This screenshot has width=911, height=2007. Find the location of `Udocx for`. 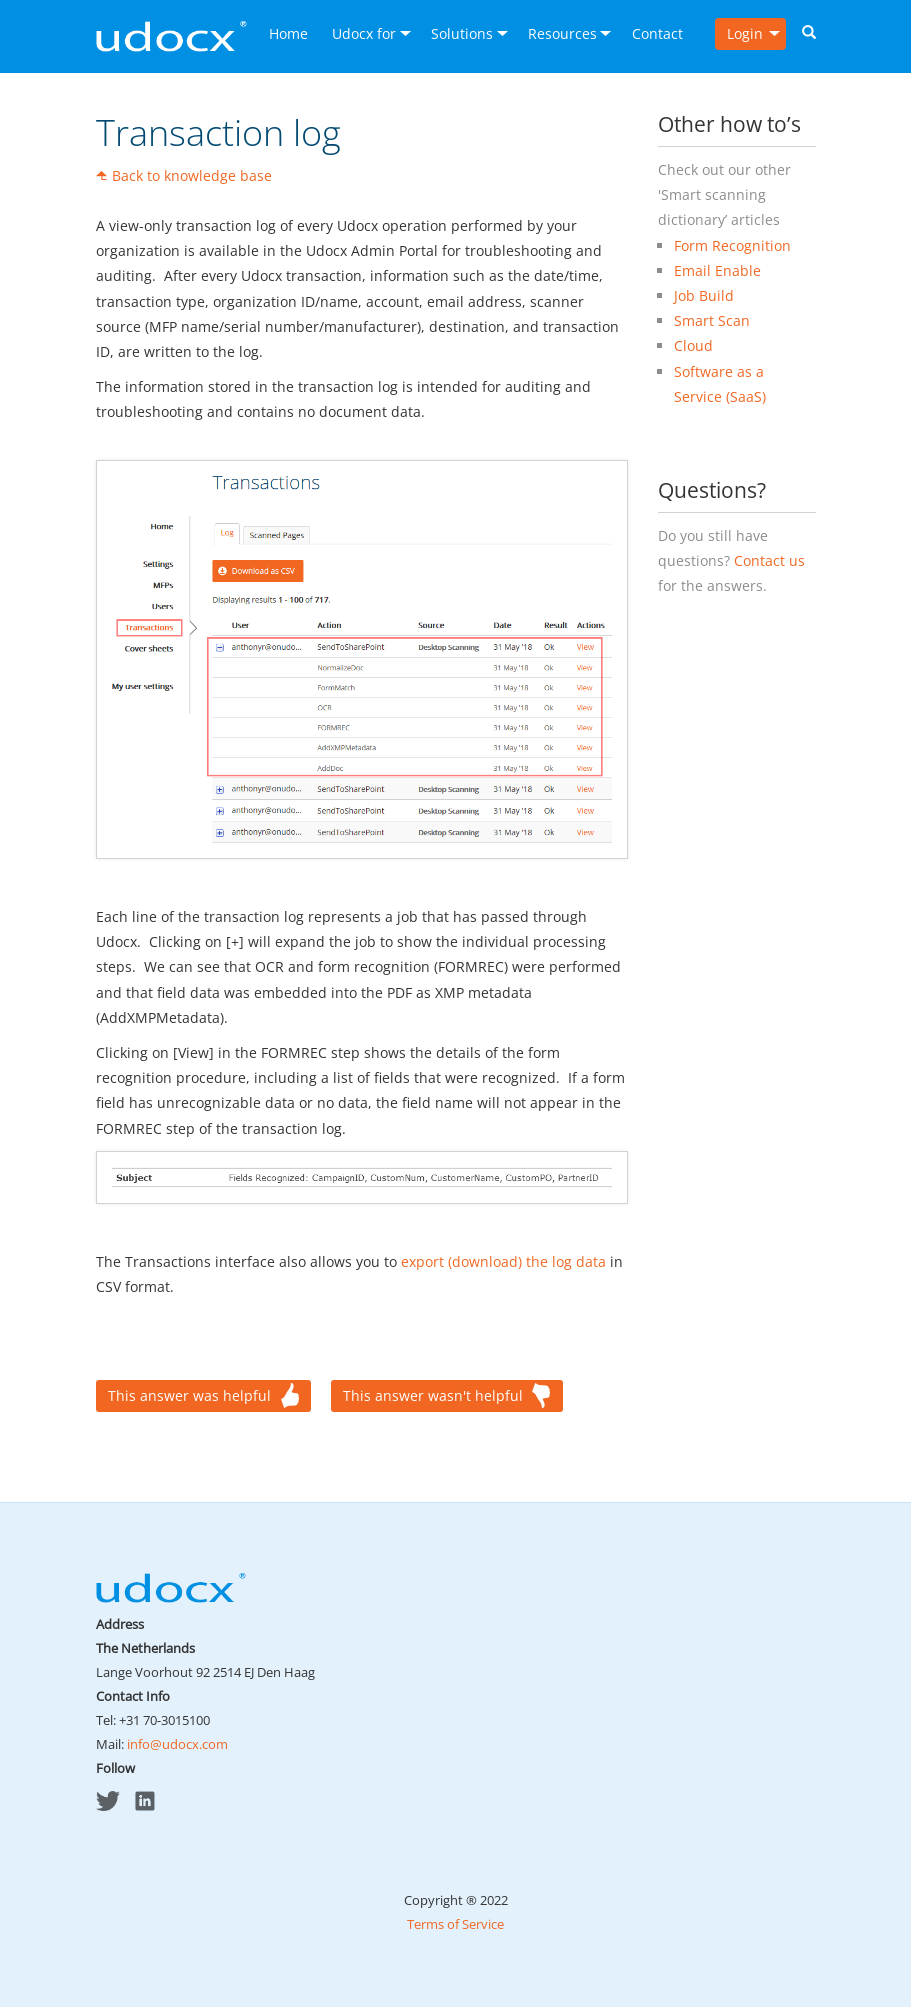

Udocx for is located at coordinates (364, 33).